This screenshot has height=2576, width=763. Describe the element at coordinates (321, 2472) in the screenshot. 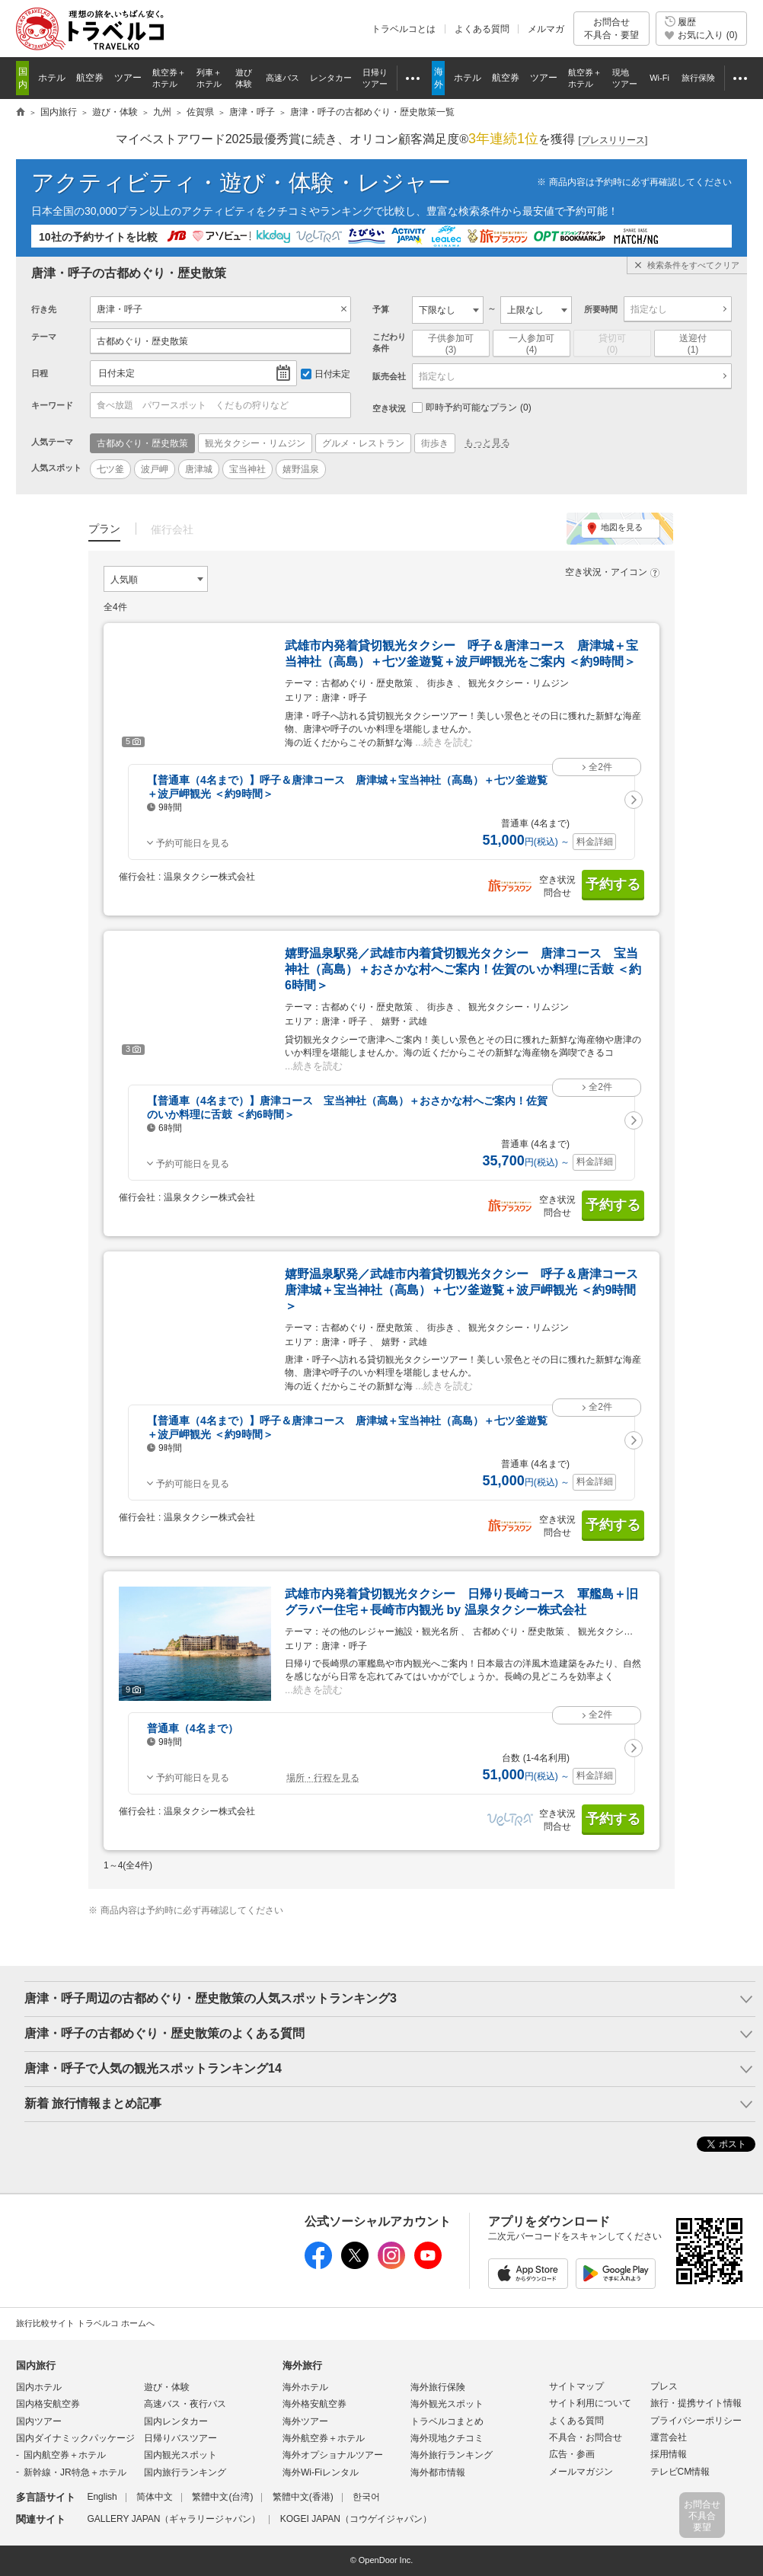

I see `海外Wi-Fiレンタル` at that location.